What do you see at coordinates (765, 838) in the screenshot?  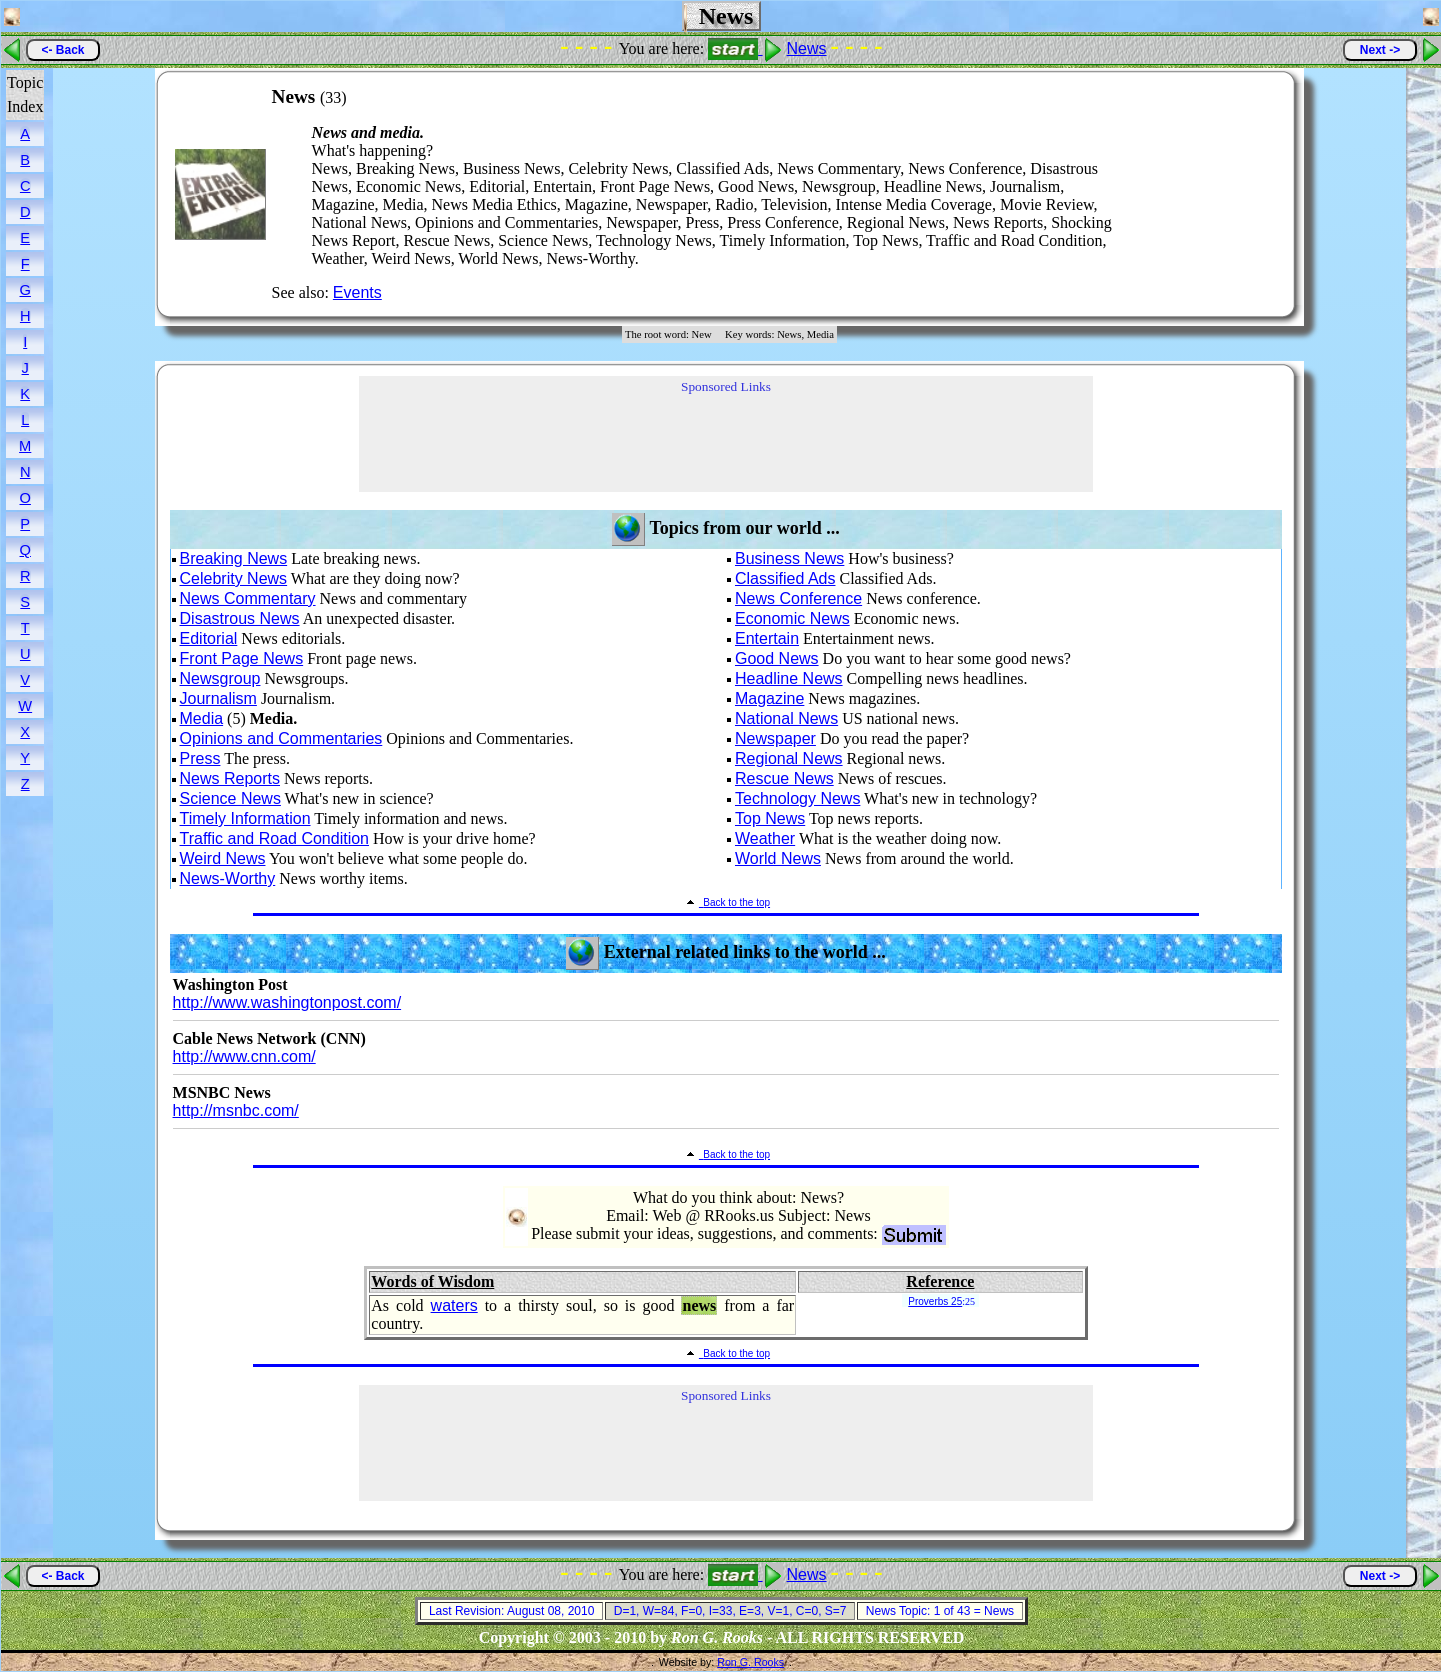 I see `Weather` at bounding box center [765, 838].